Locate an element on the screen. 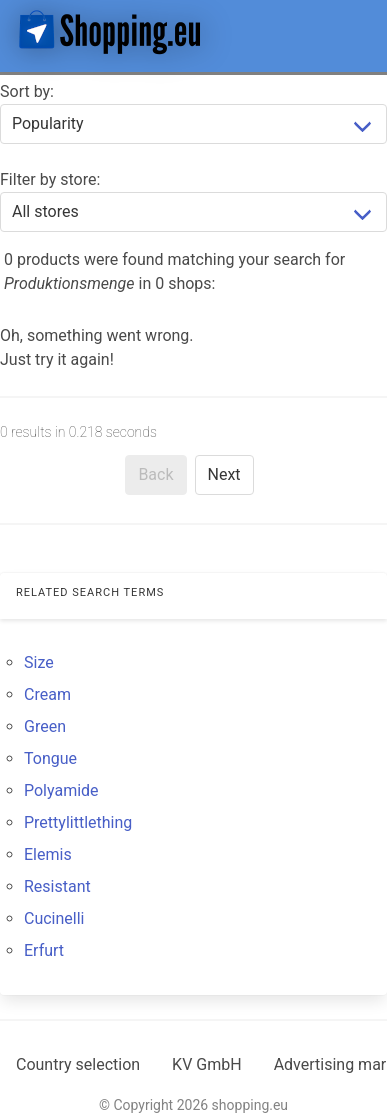  Resistant is located at coordinates (57, 886).